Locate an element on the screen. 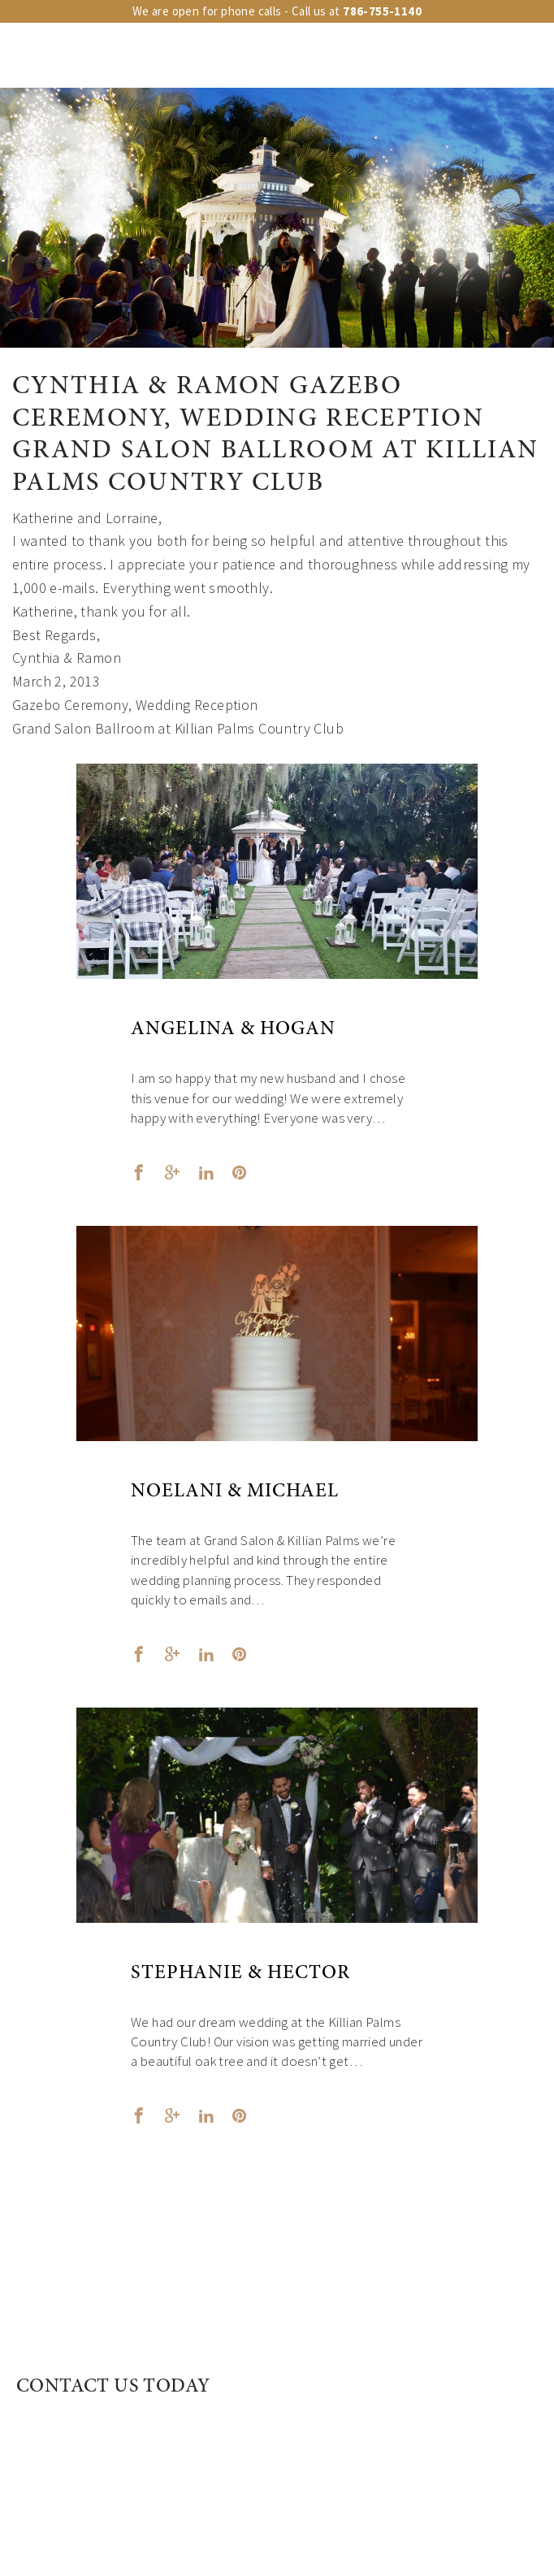  Stephanie & Hector is located at coordinates (240, 1974).